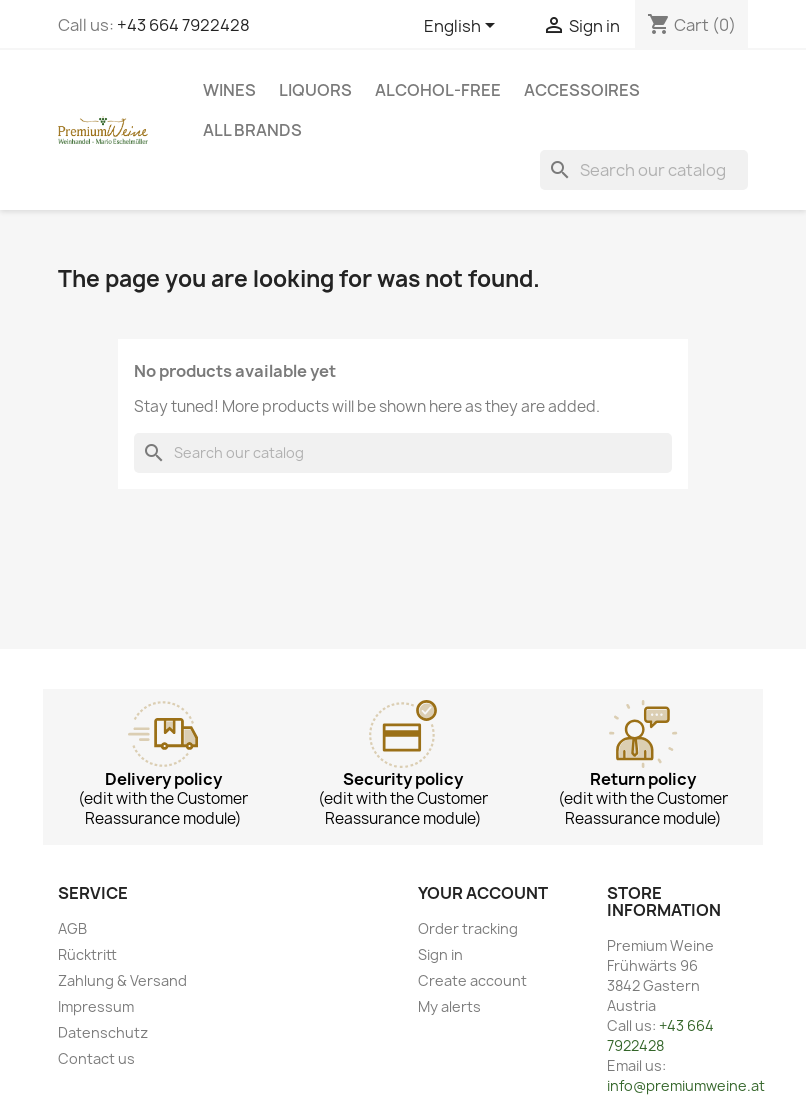 Image resolution: width=806 pixels, height=1096 pixels. What do you see at coordinates (229, 90) in the screenshot?
I see `Wines` at bounding box center [229, 90].